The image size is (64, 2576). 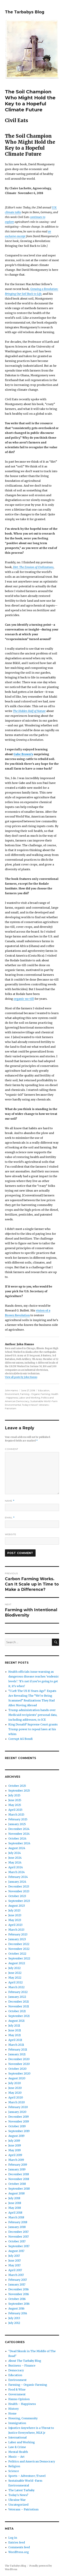 I want to click on January 2020, so click(x=17, y=2112).